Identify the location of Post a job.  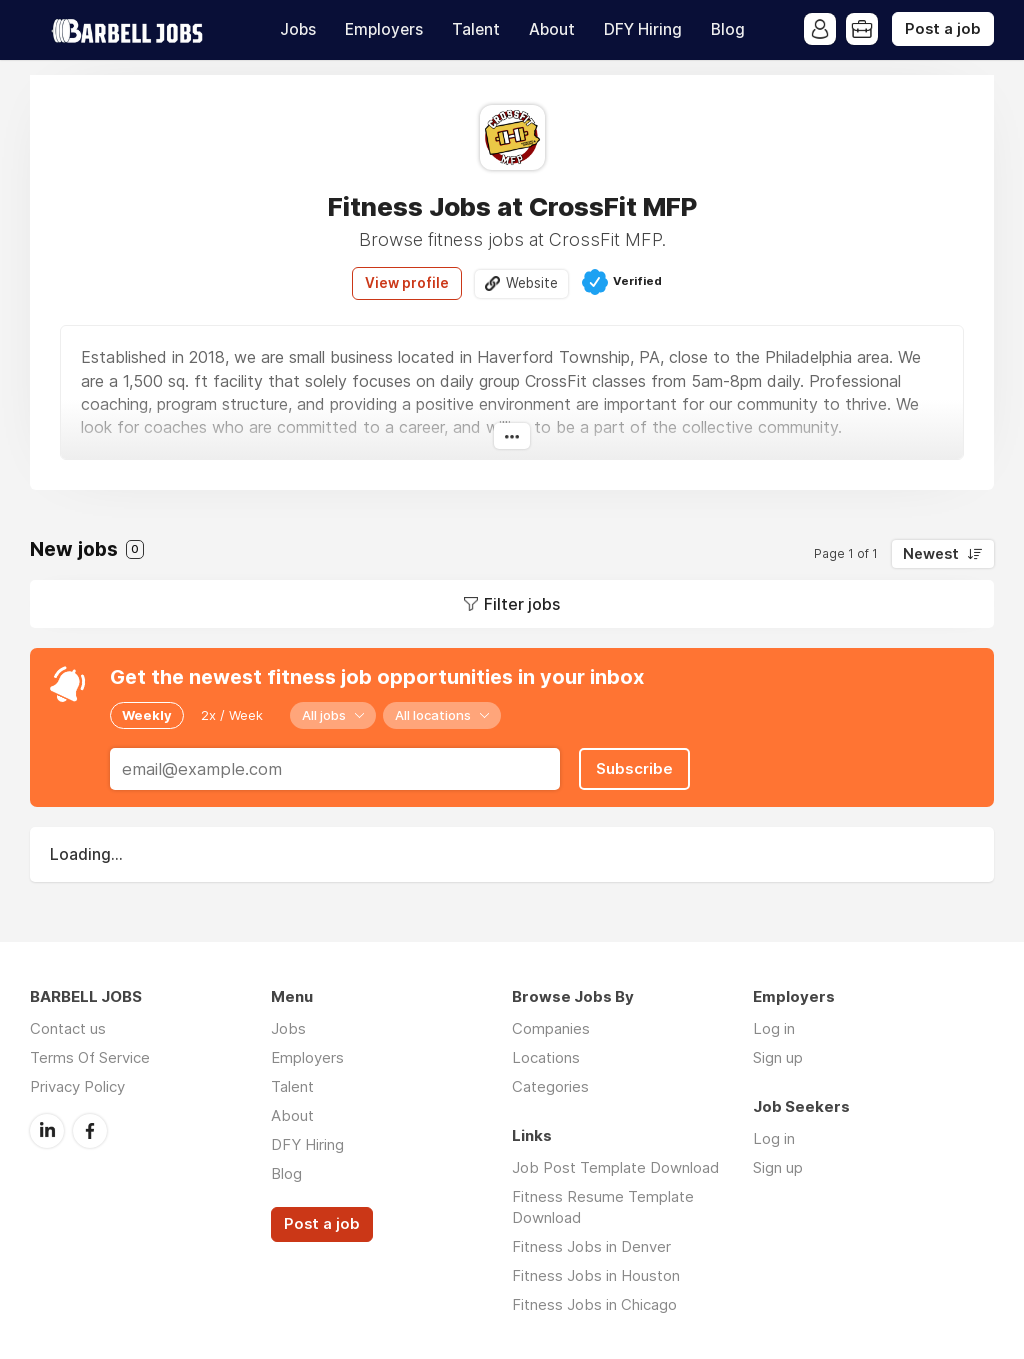
(943, 29).